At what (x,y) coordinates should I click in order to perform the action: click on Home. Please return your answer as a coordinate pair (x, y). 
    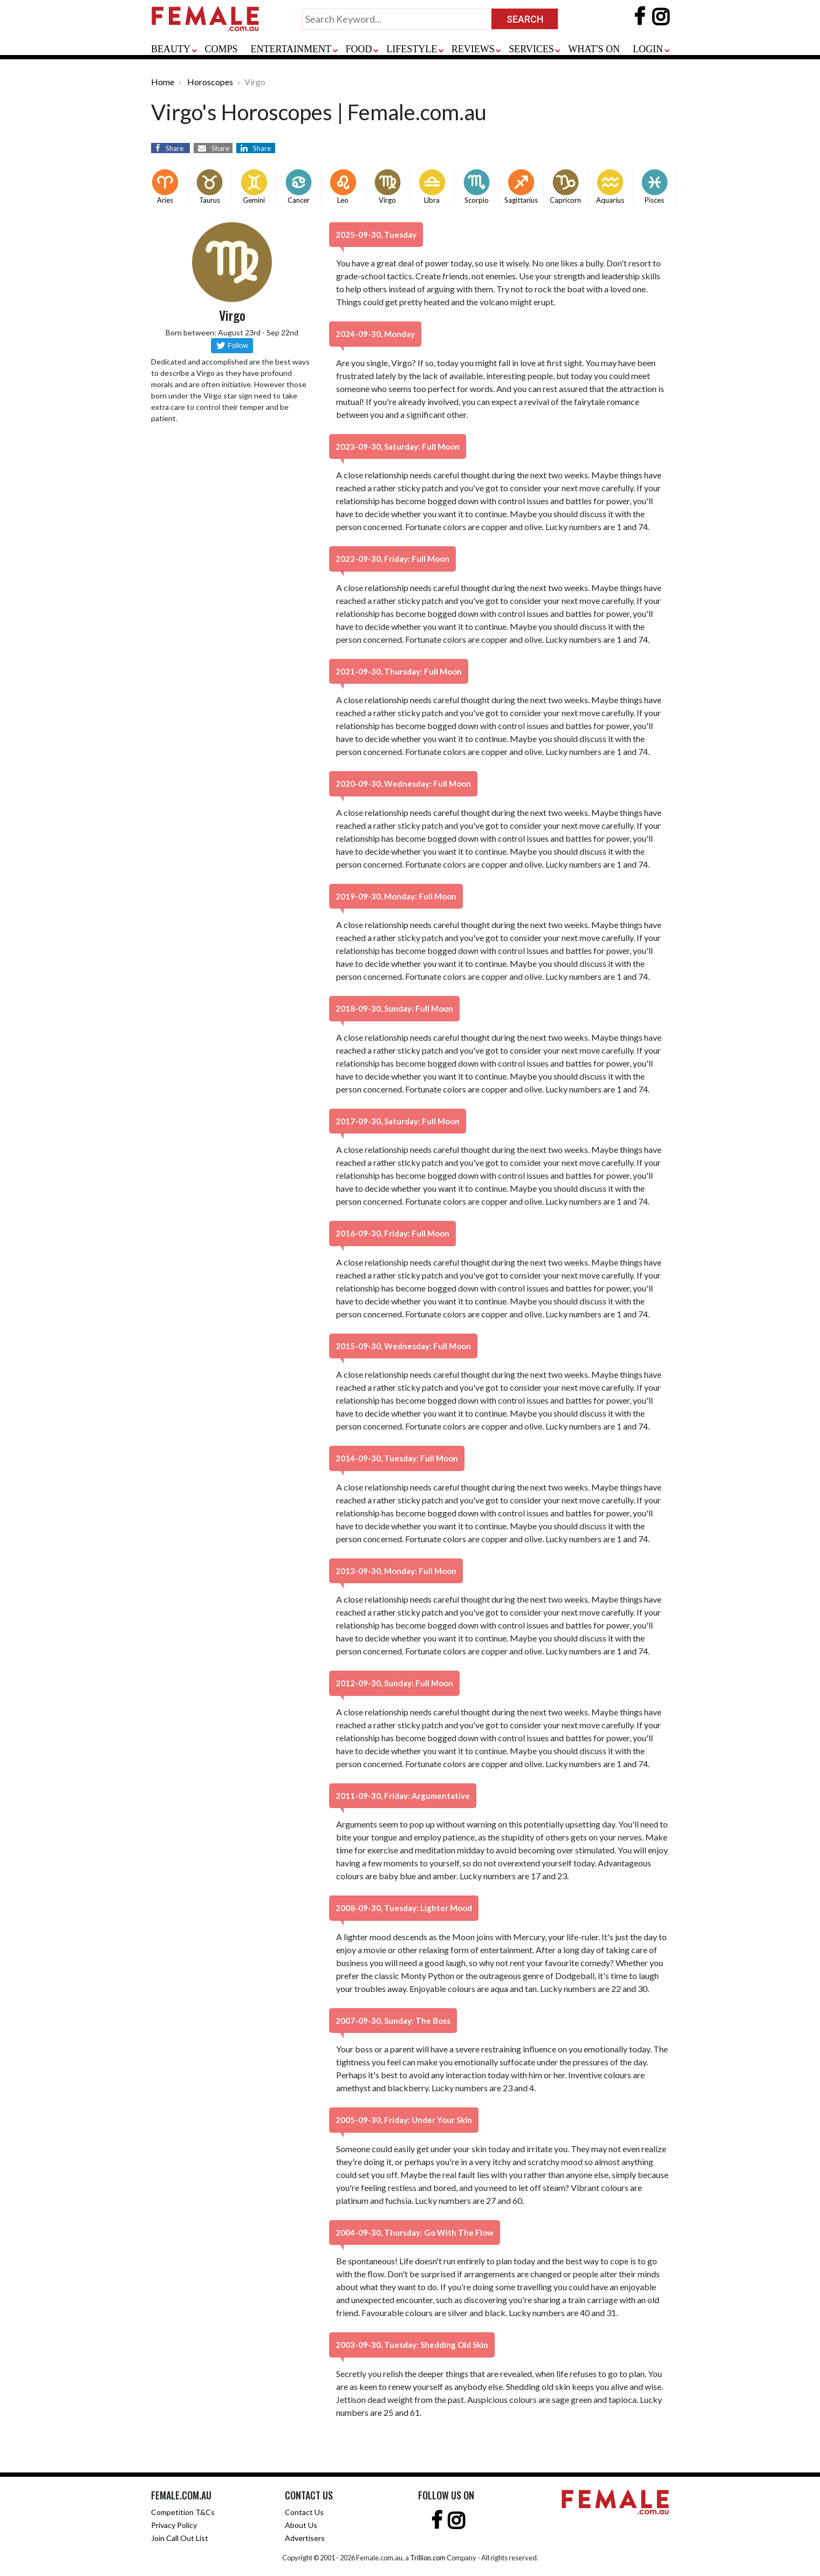
    Looking at the image, I should click on (162, 82).